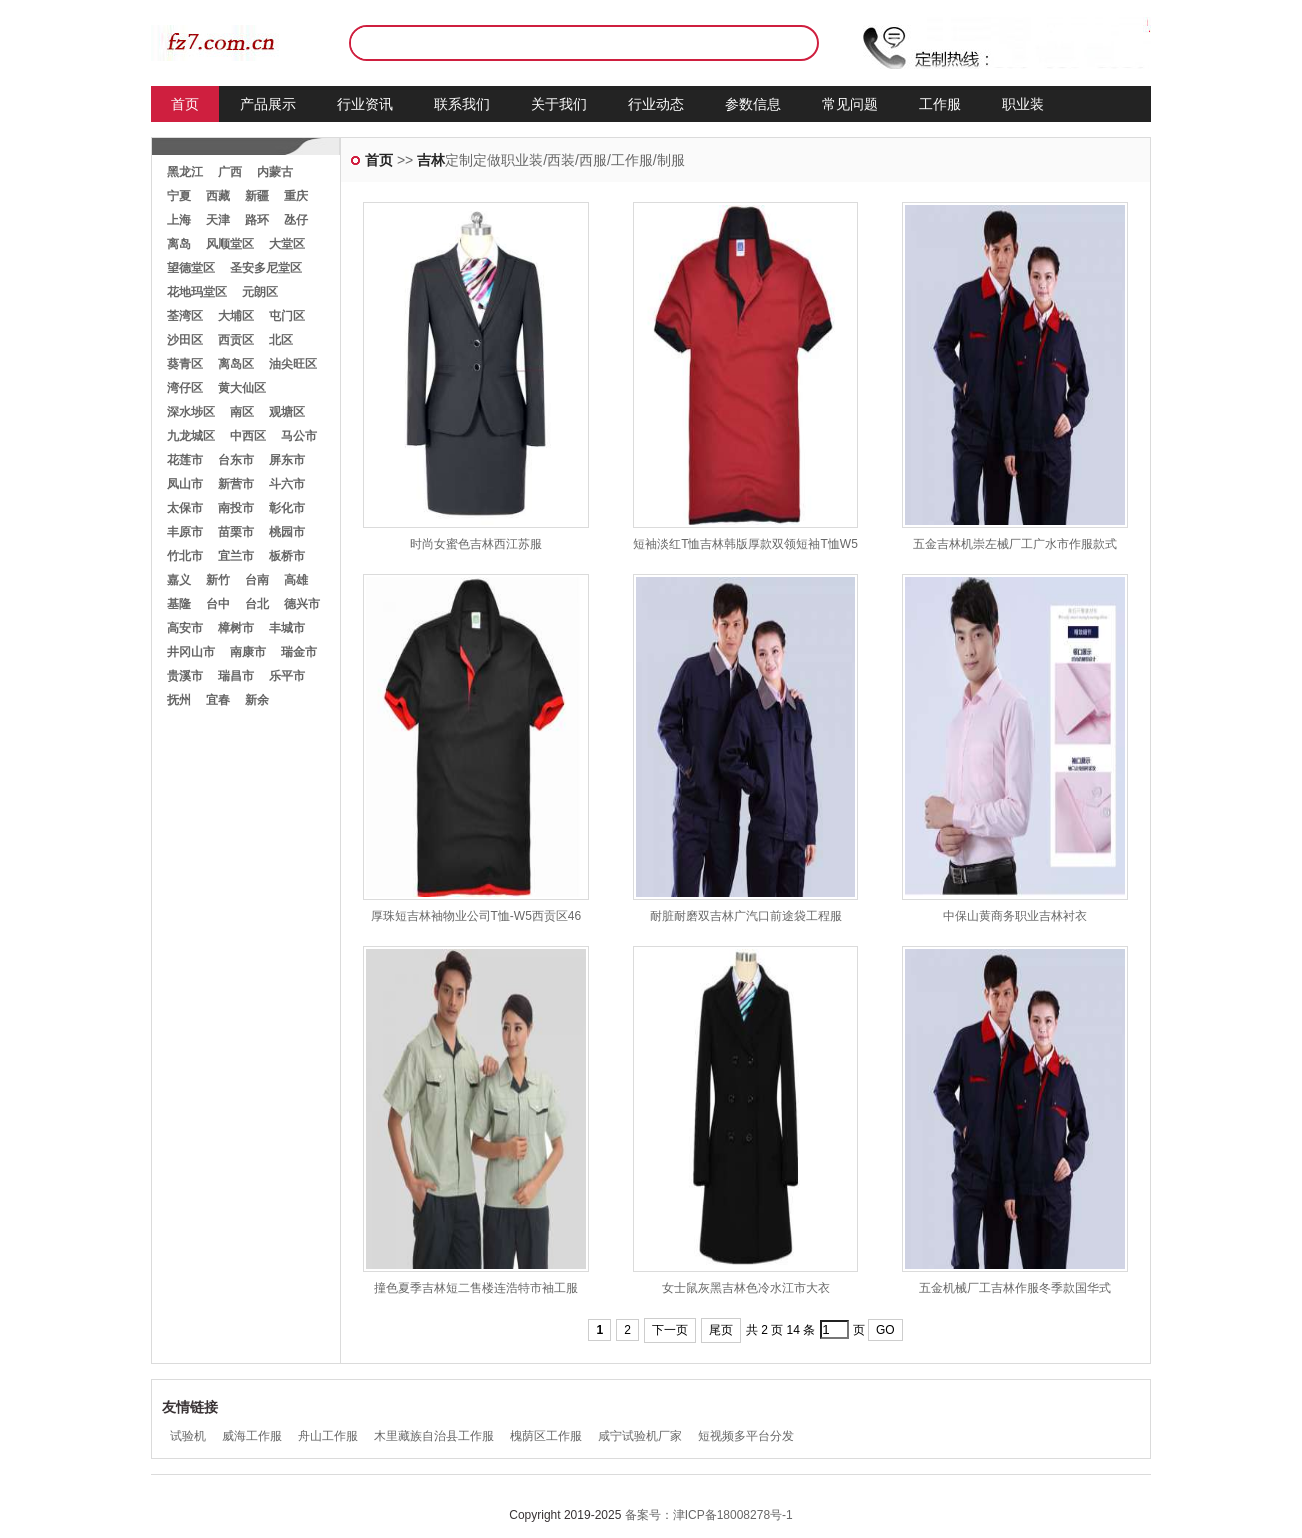 Image resolution: width=1302 pixels, height=1538 pixels. I want to click on 屏东市, so click(287, 460).